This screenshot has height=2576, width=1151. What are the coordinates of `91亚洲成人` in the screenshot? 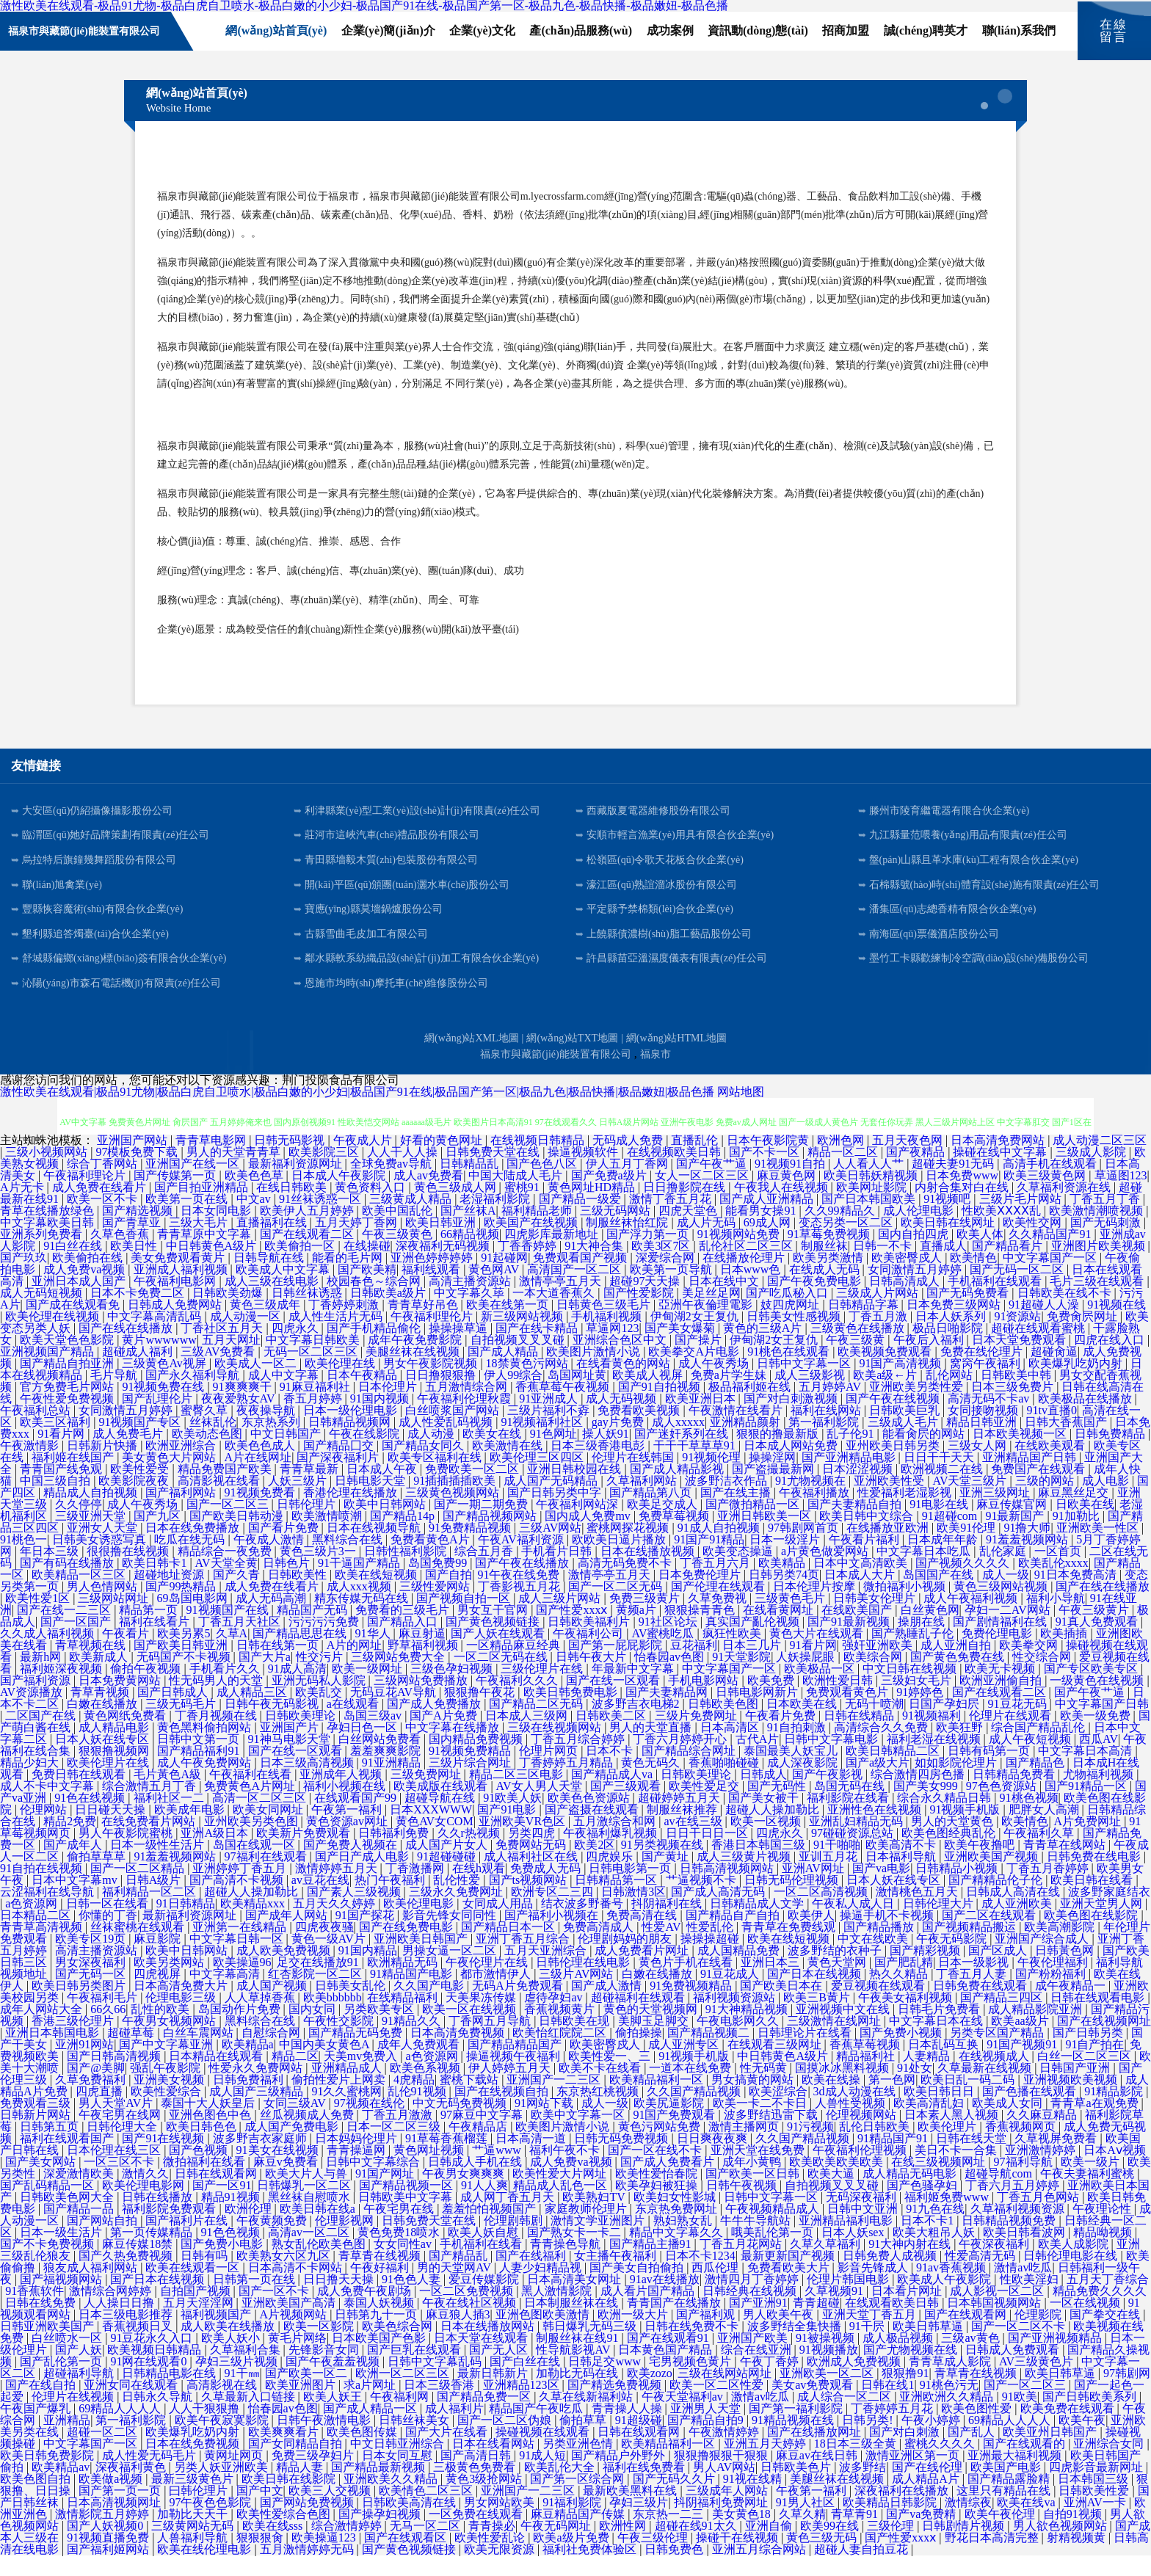 It's located at (550, 1419).